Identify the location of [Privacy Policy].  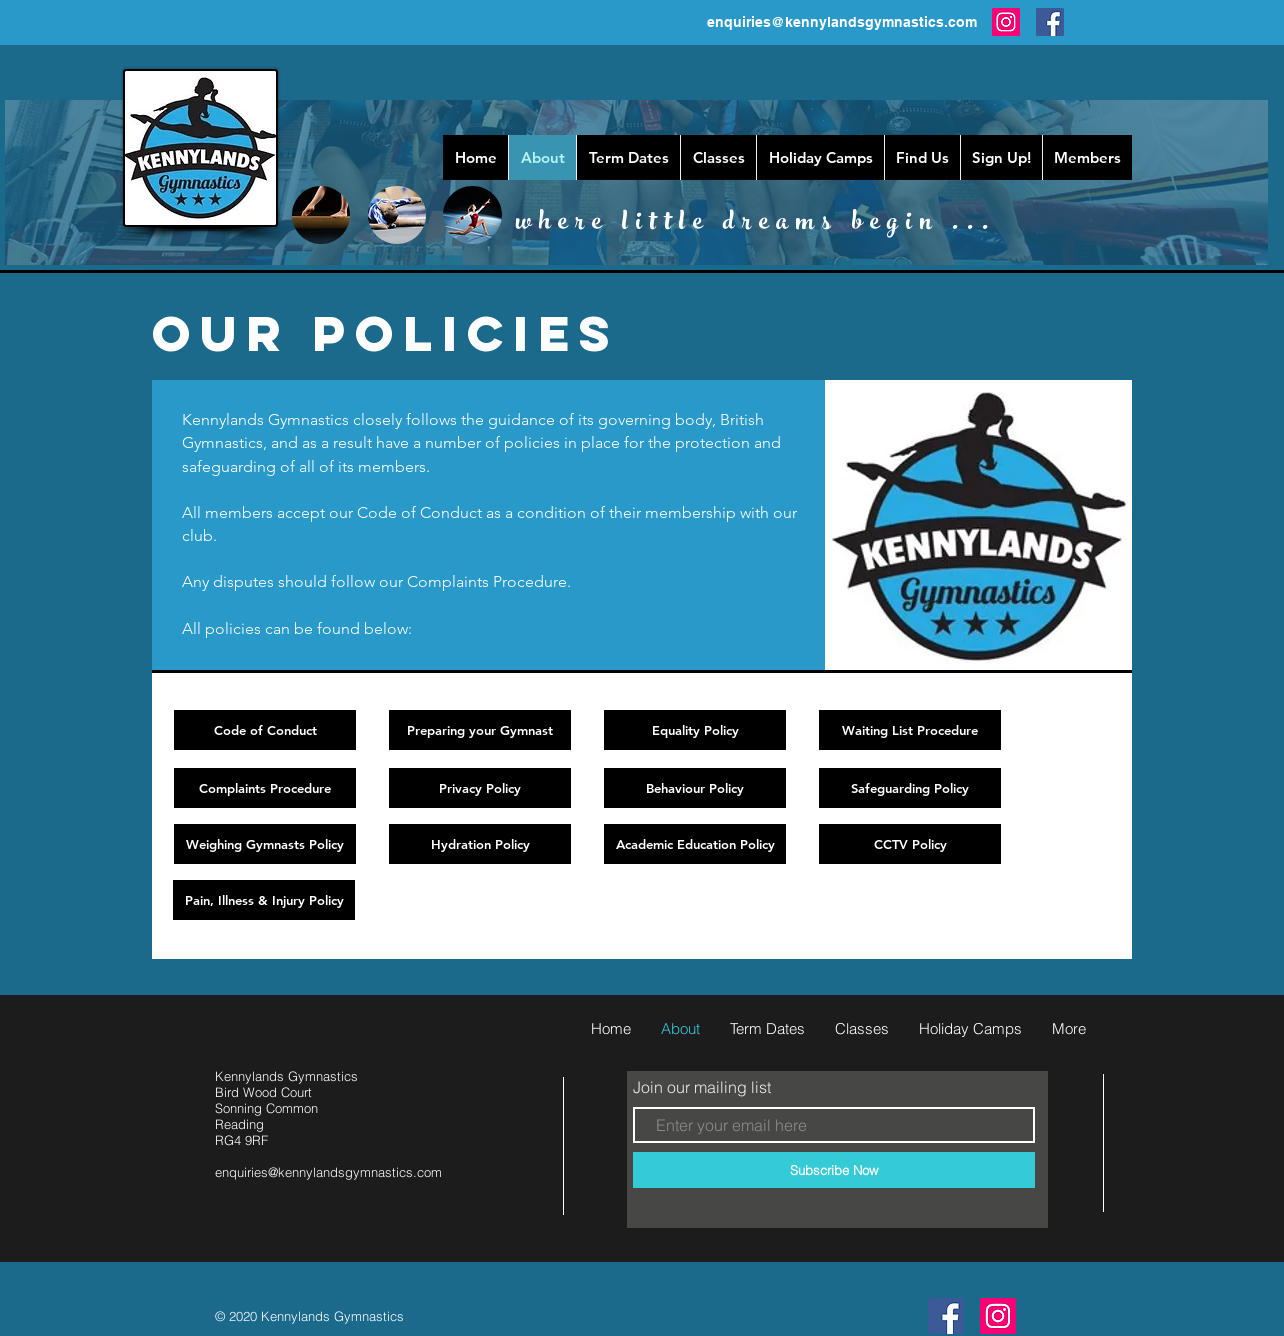
(480, 788).